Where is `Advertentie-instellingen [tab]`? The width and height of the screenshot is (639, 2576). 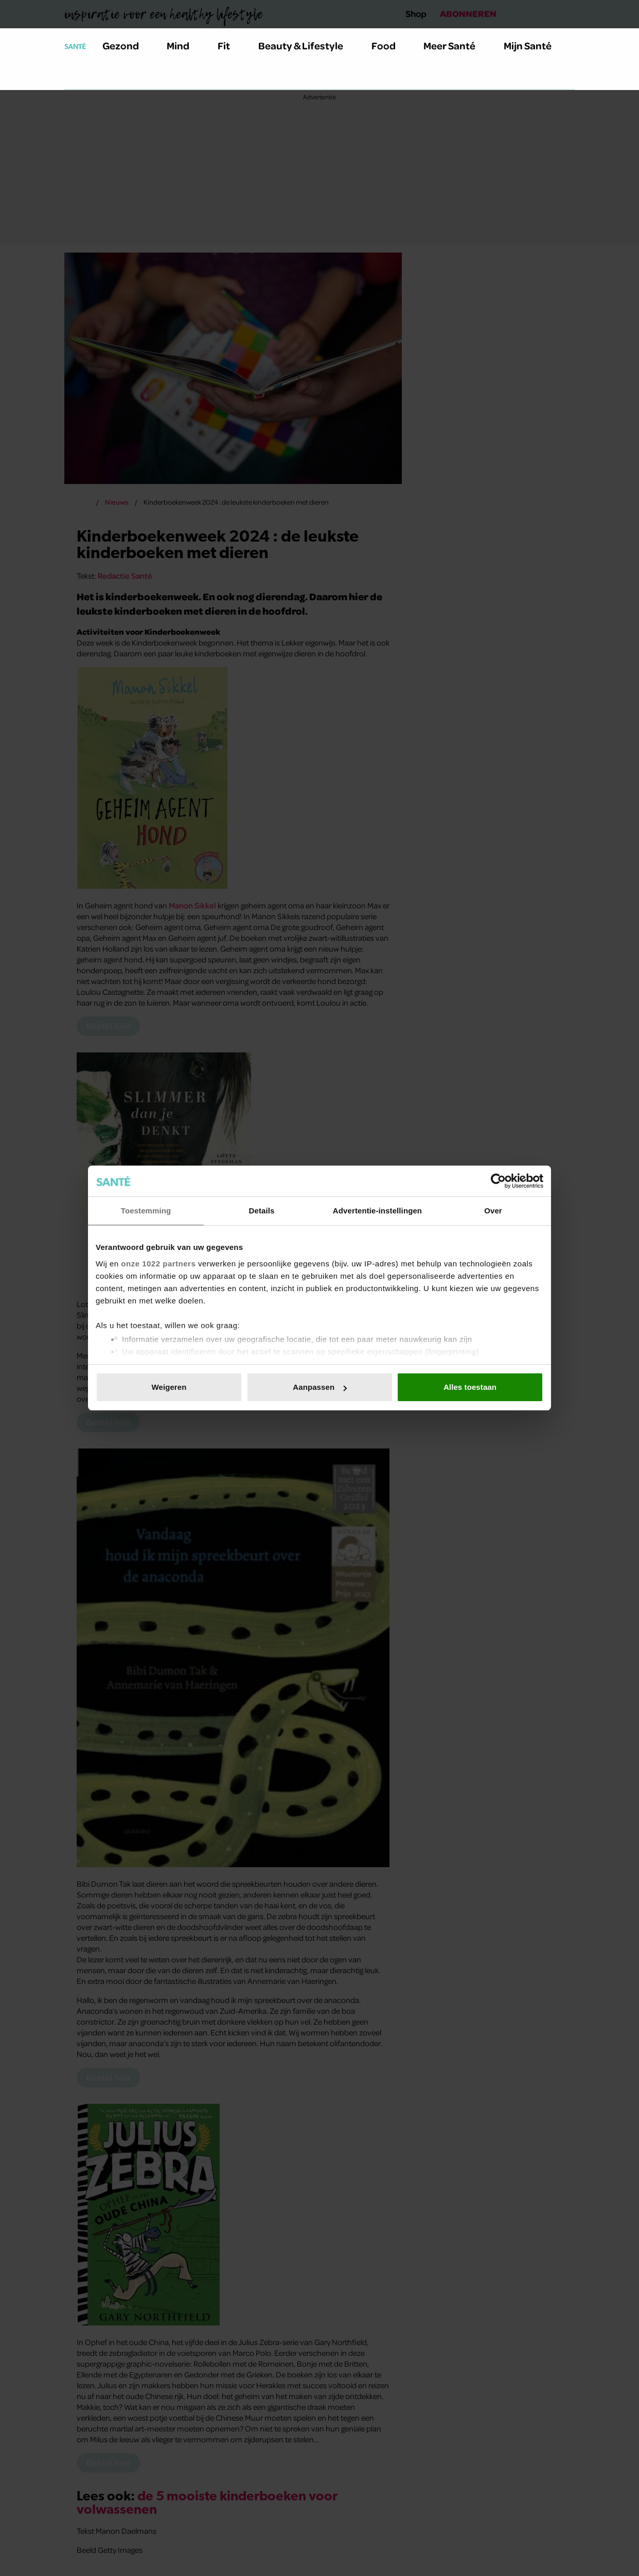
Advertentie-instellingen [tab] is located at coordinates (377, 1210).